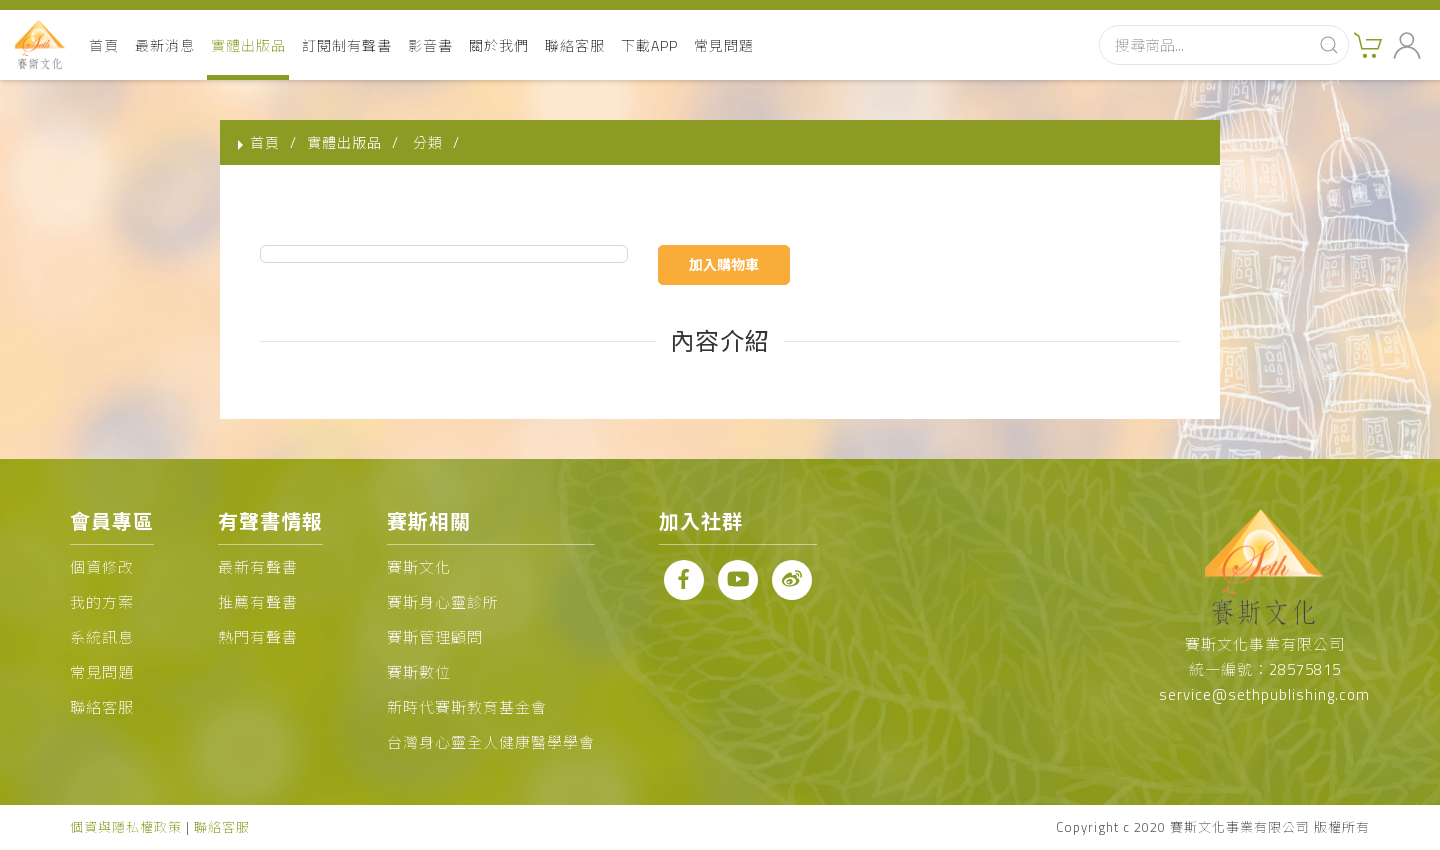  I want to click on 加入購物車, so click(724, 264).